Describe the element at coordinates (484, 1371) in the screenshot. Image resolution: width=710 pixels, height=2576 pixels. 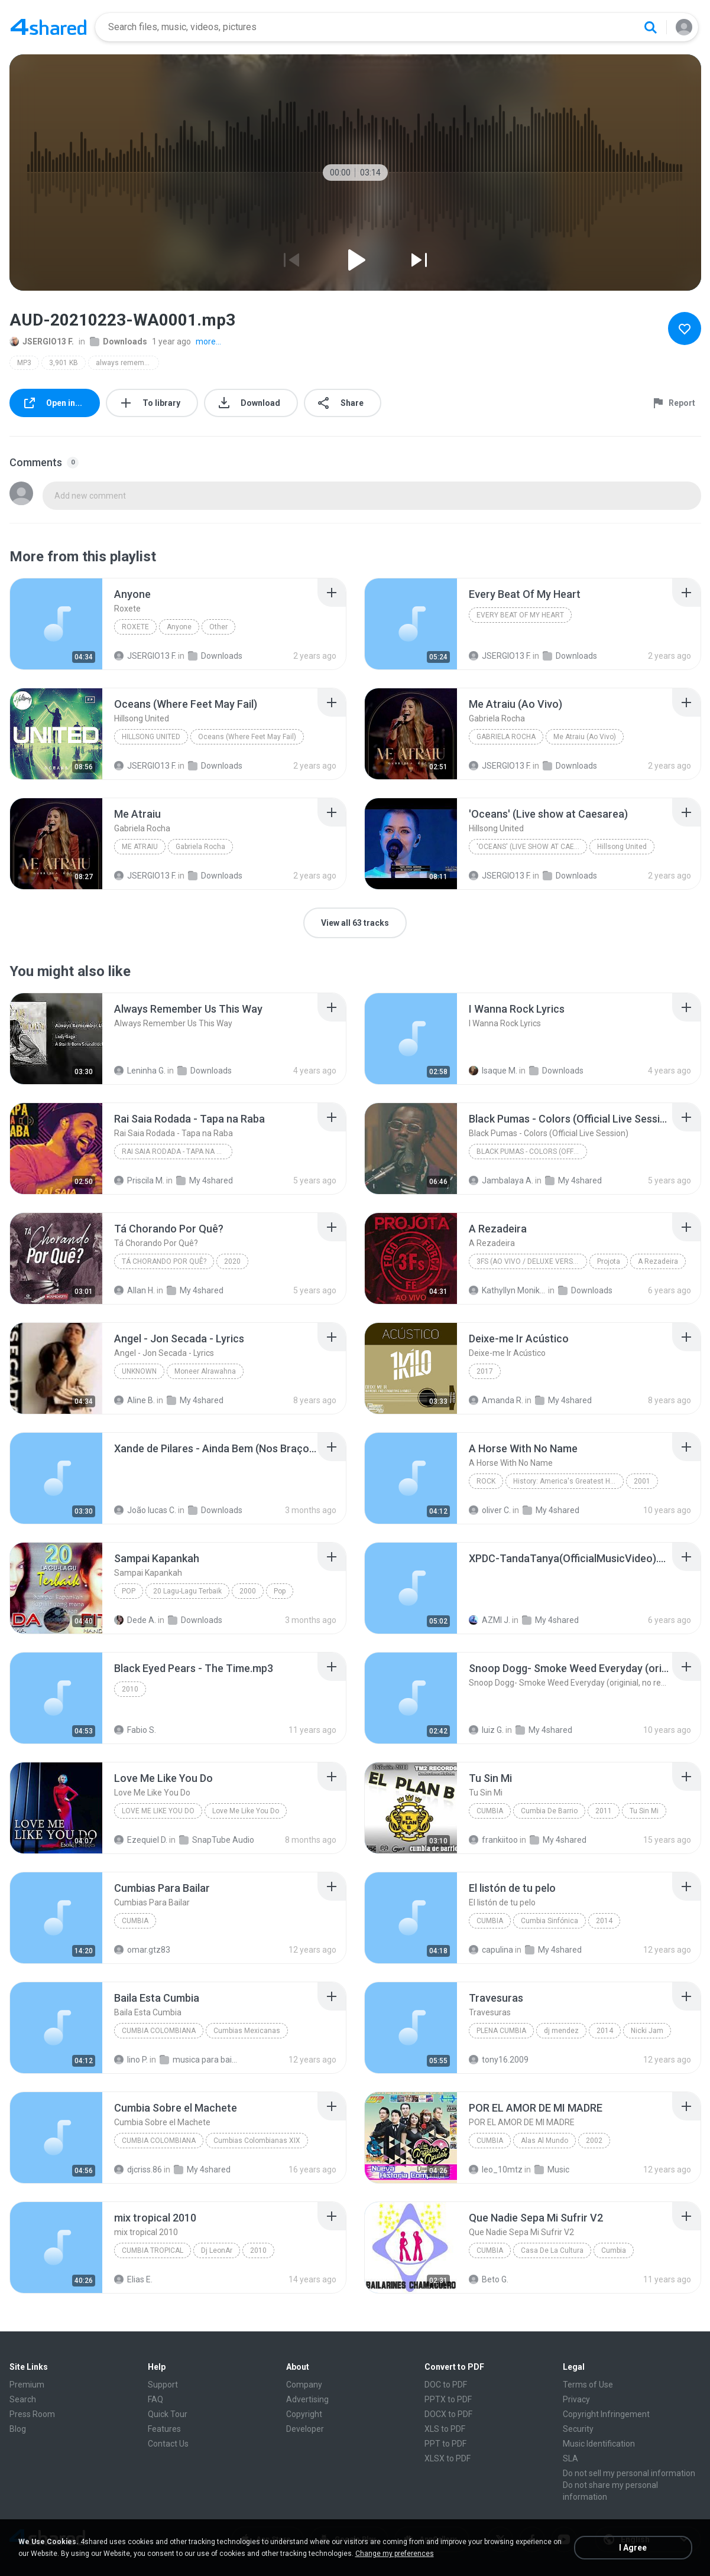
I see `2017` at that location.